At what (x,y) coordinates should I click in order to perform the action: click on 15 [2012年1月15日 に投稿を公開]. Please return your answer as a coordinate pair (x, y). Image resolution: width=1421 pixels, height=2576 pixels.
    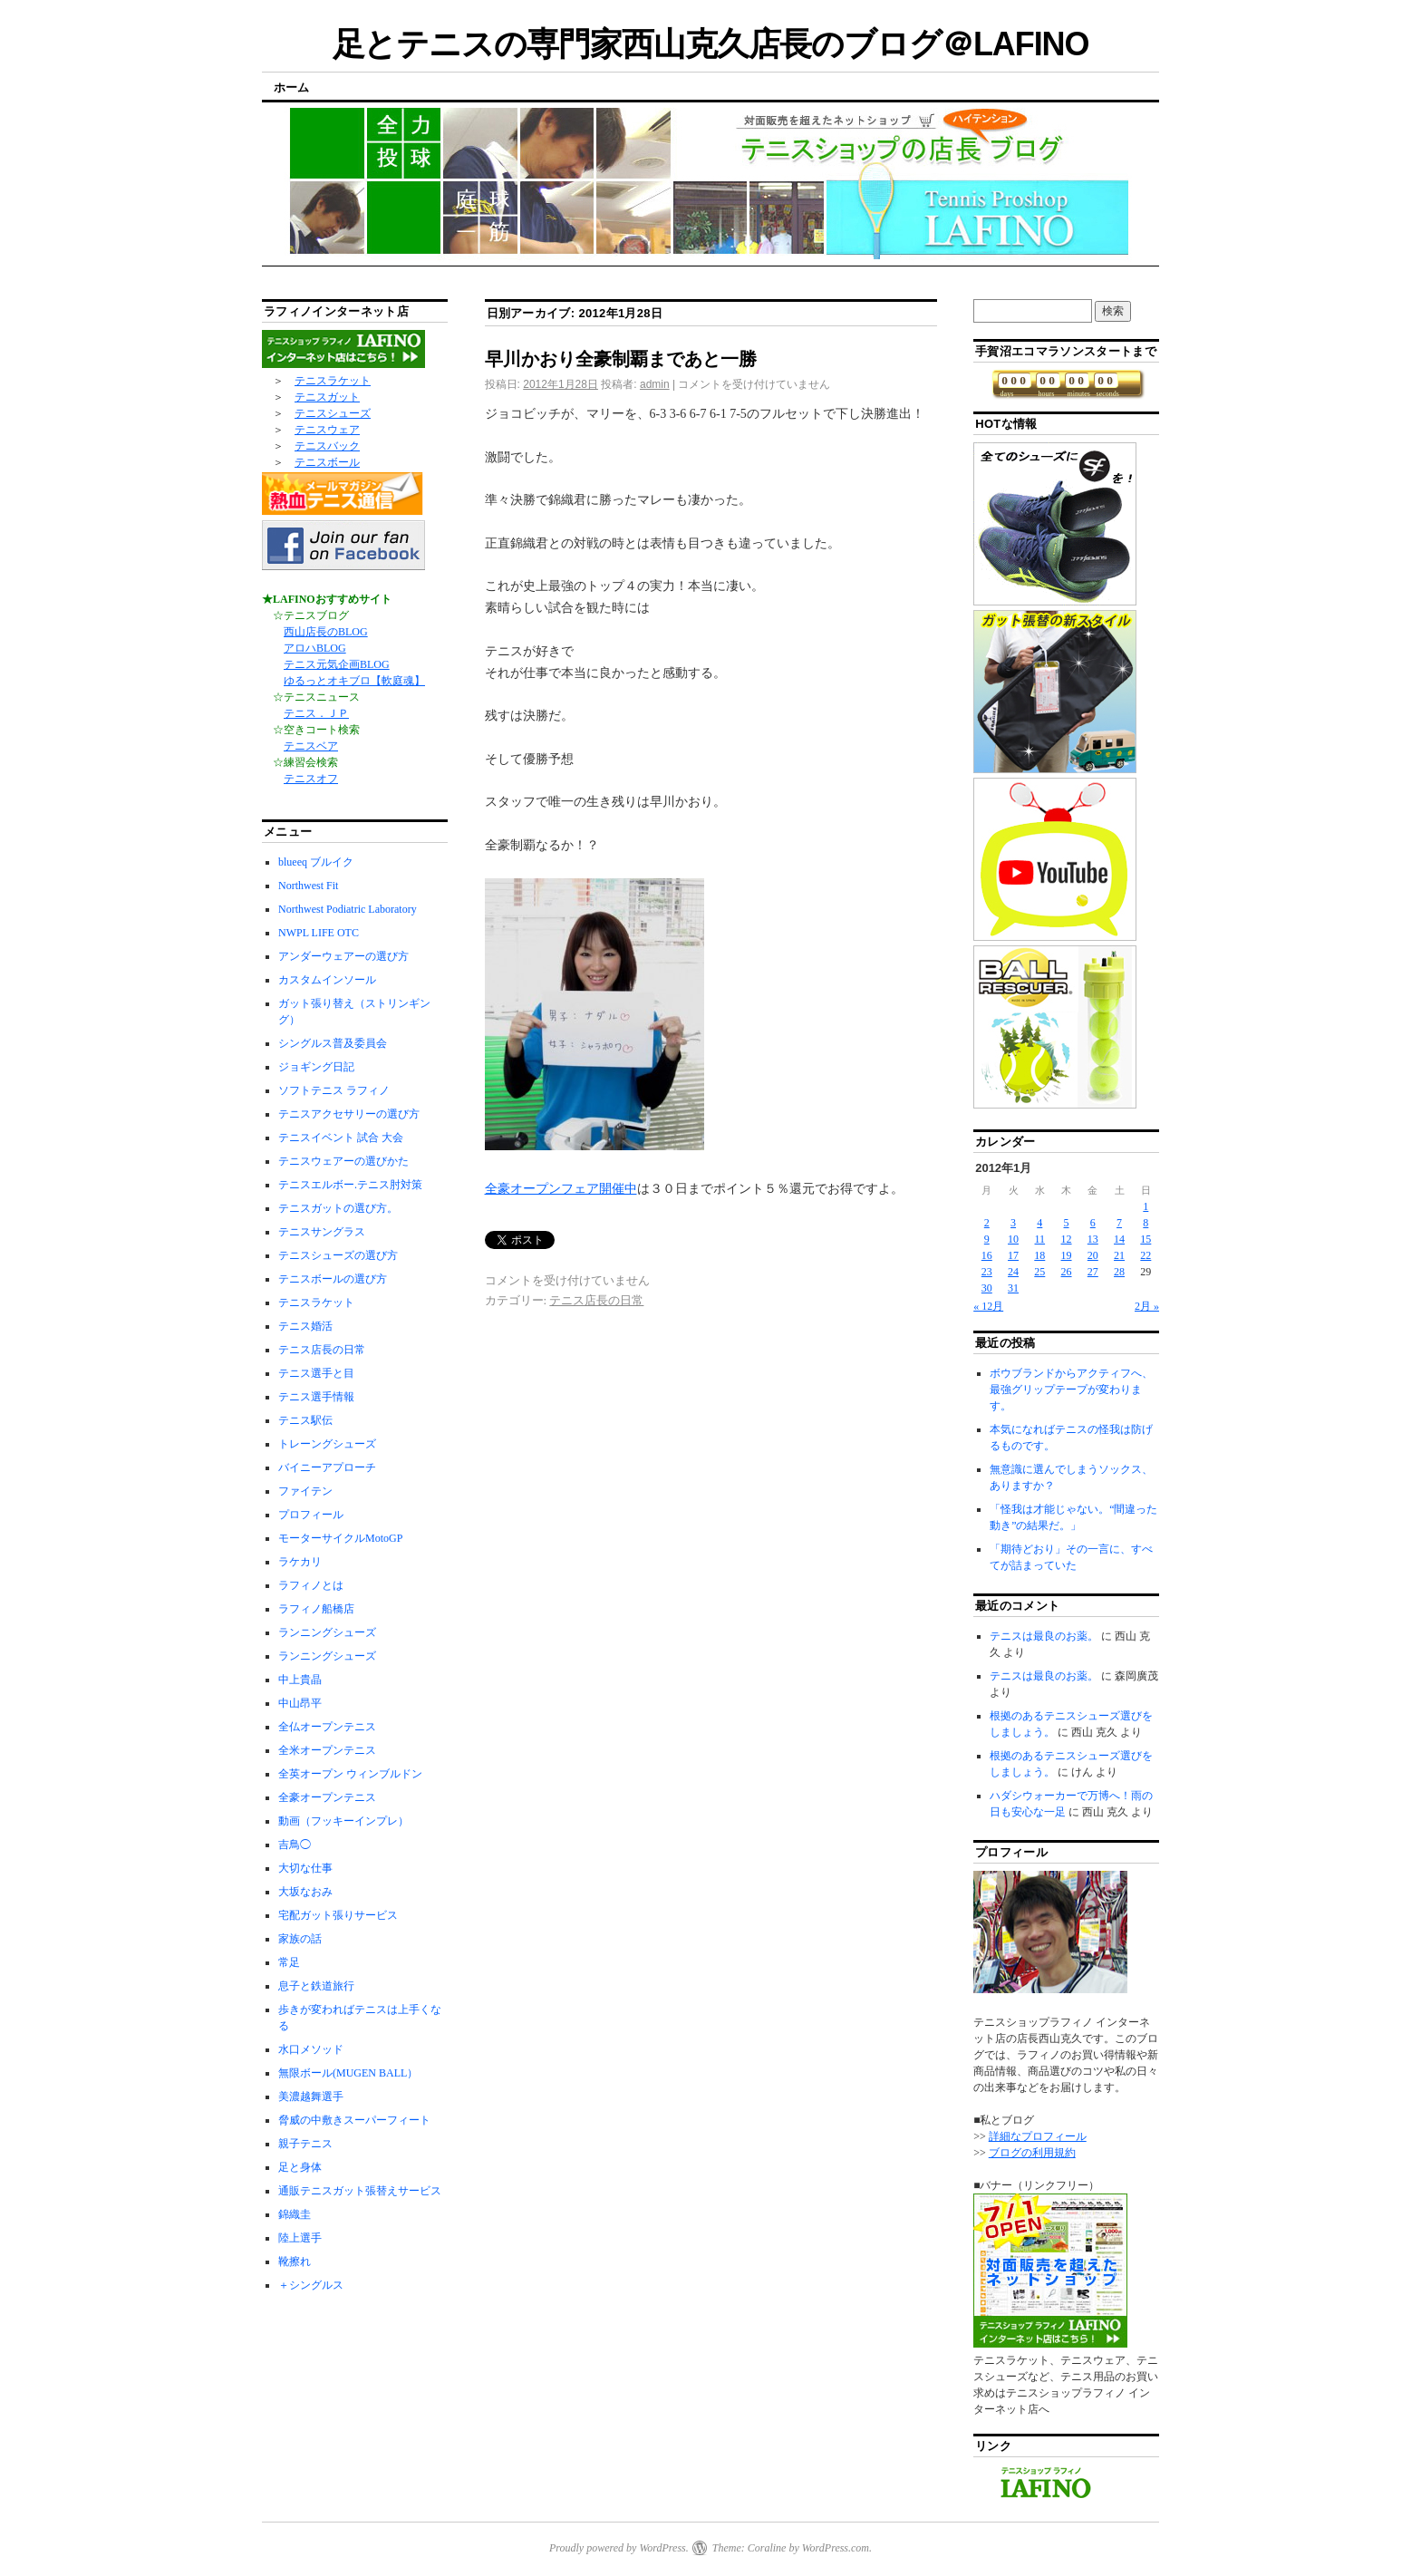
    Looking at the image, I should click on (1145, 1239).